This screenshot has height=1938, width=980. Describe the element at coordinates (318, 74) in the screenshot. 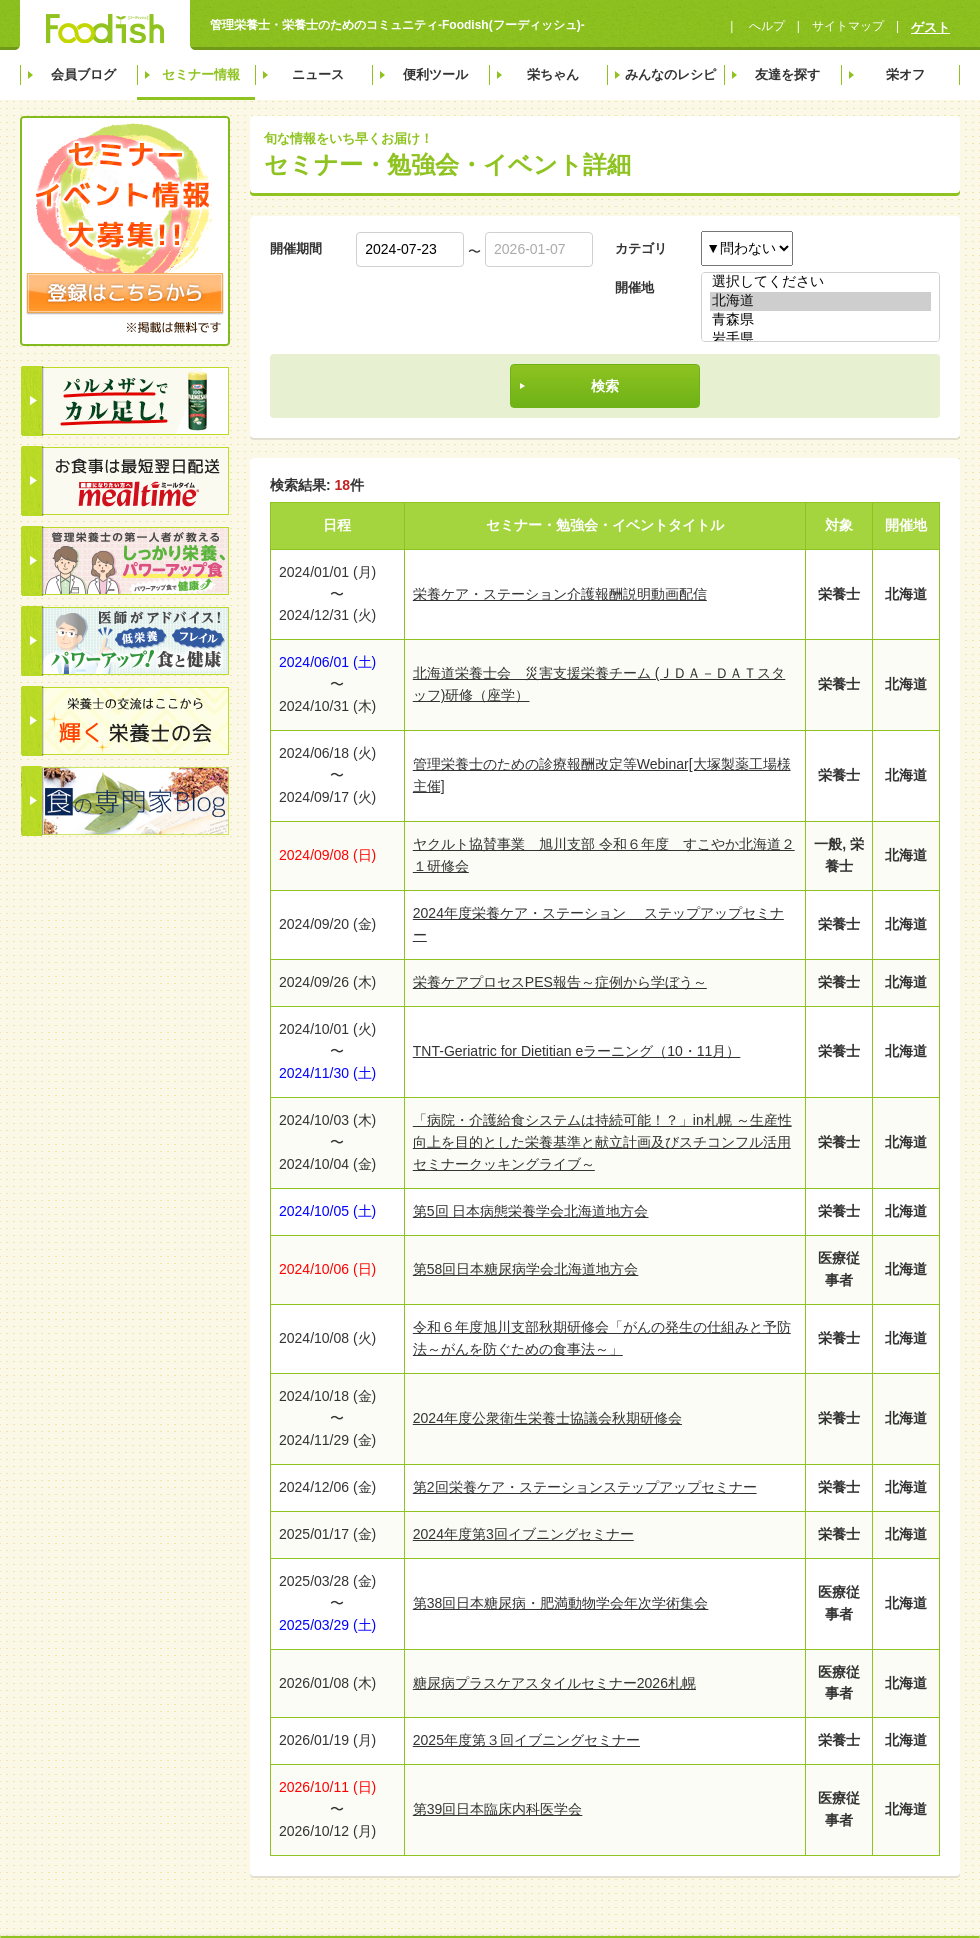

I see `ニュース` at that location.